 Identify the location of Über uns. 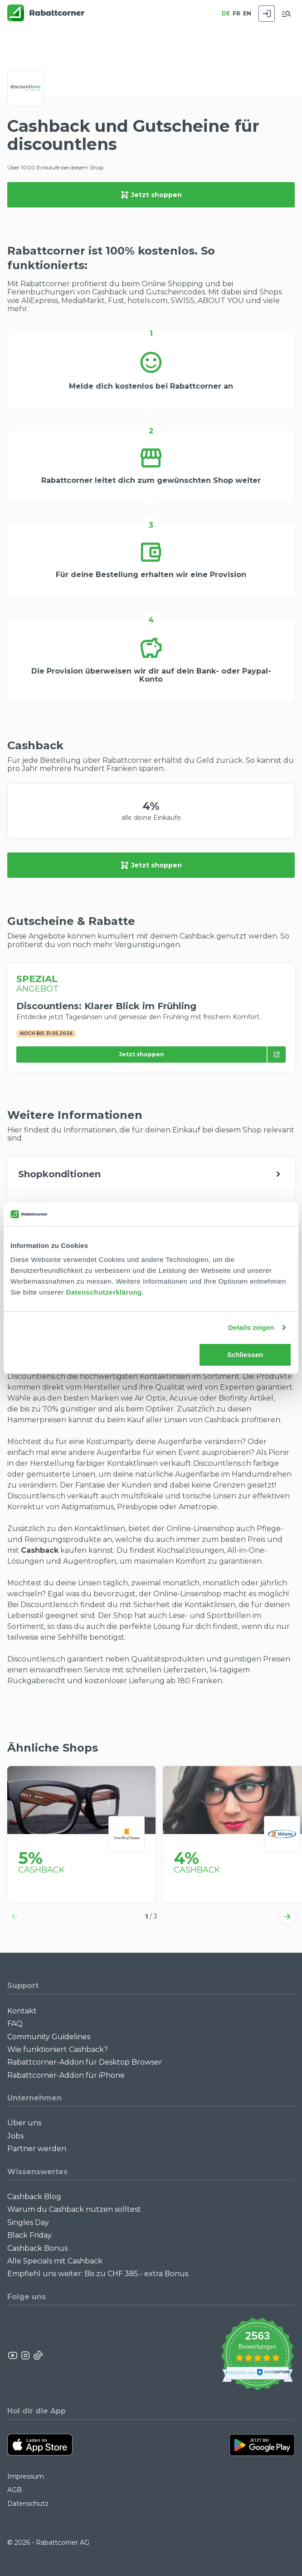
(24, 2123).